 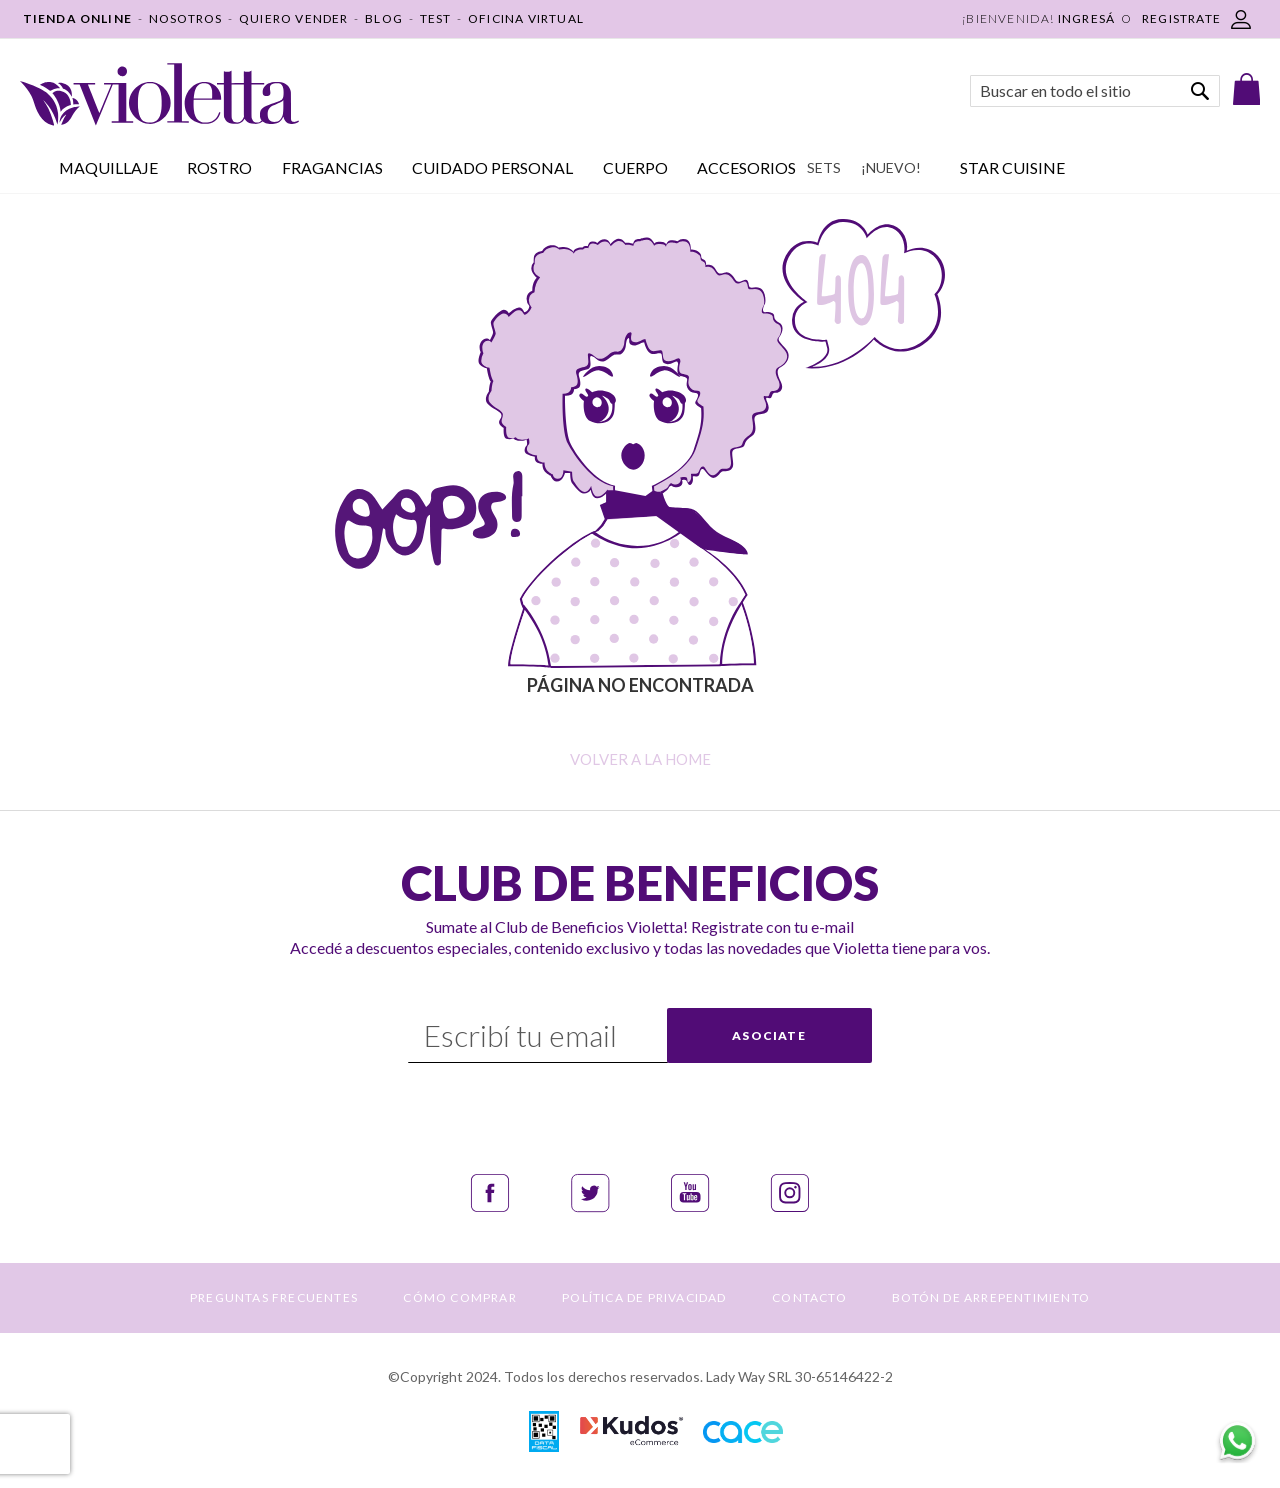 What do you see at coordinates (459, 1297) in the screenshot?
I see `CÓMO COMPRAR` at bounding box center [459, 1297].